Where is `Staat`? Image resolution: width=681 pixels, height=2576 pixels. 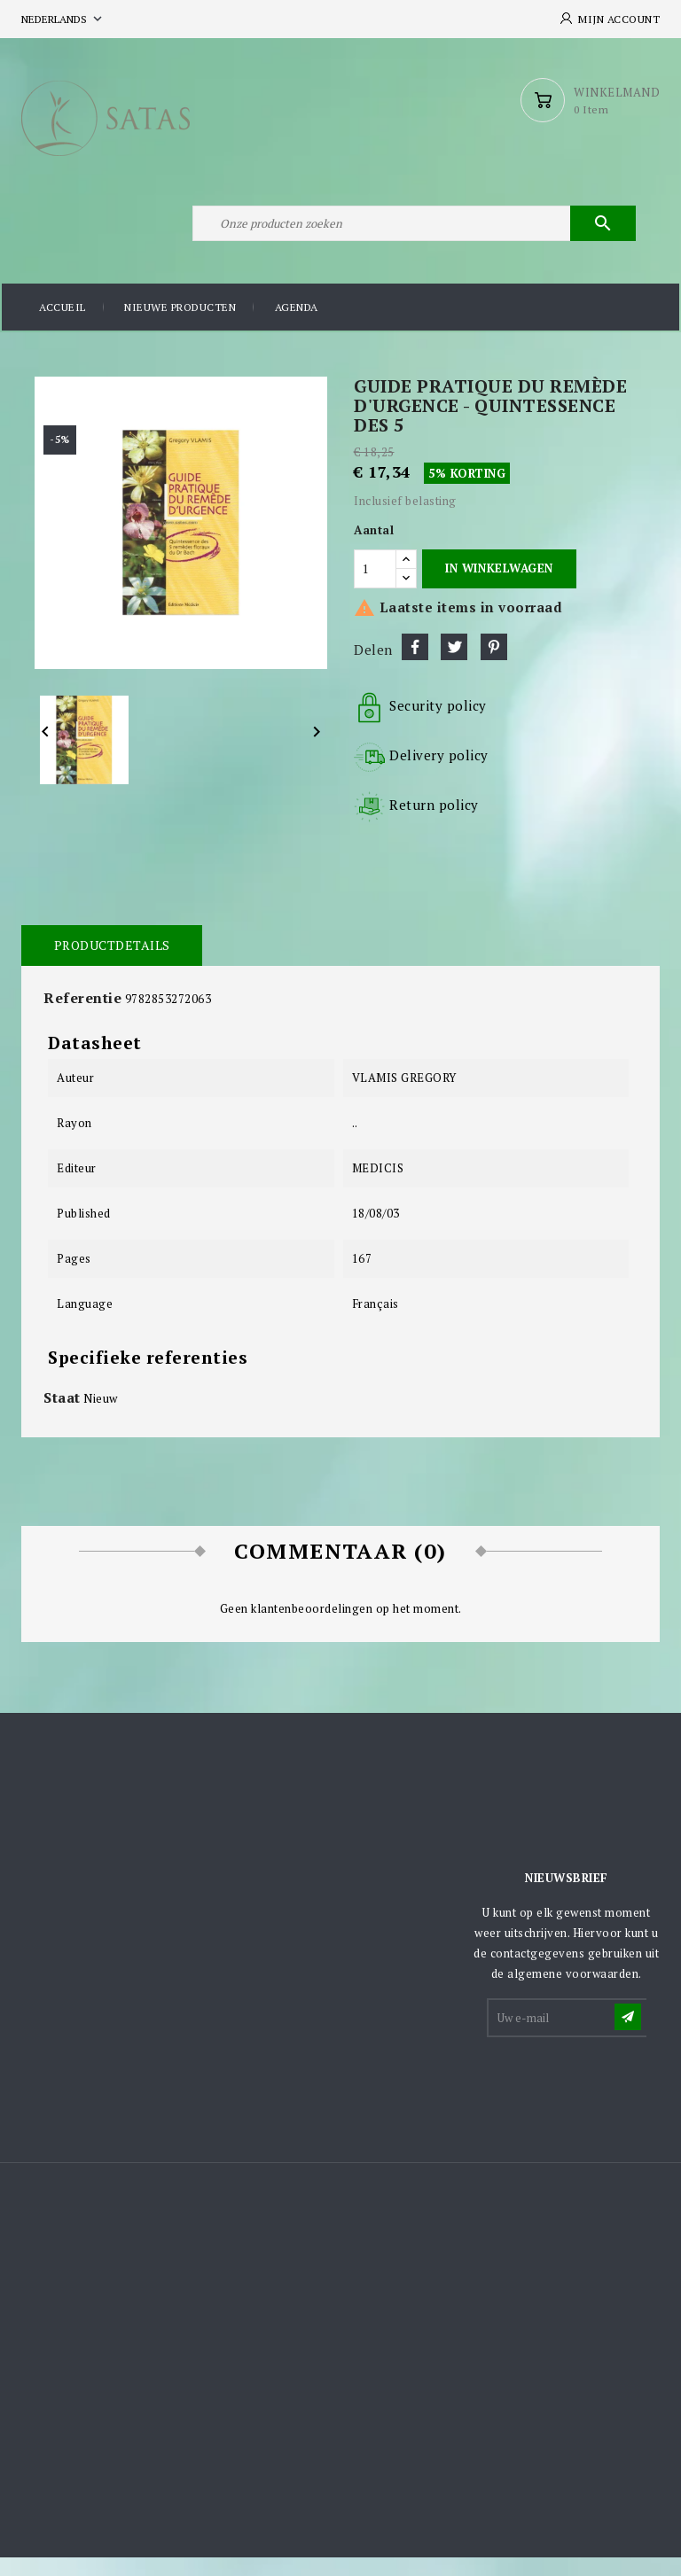
Staat is located at coordinates (62, 1417).